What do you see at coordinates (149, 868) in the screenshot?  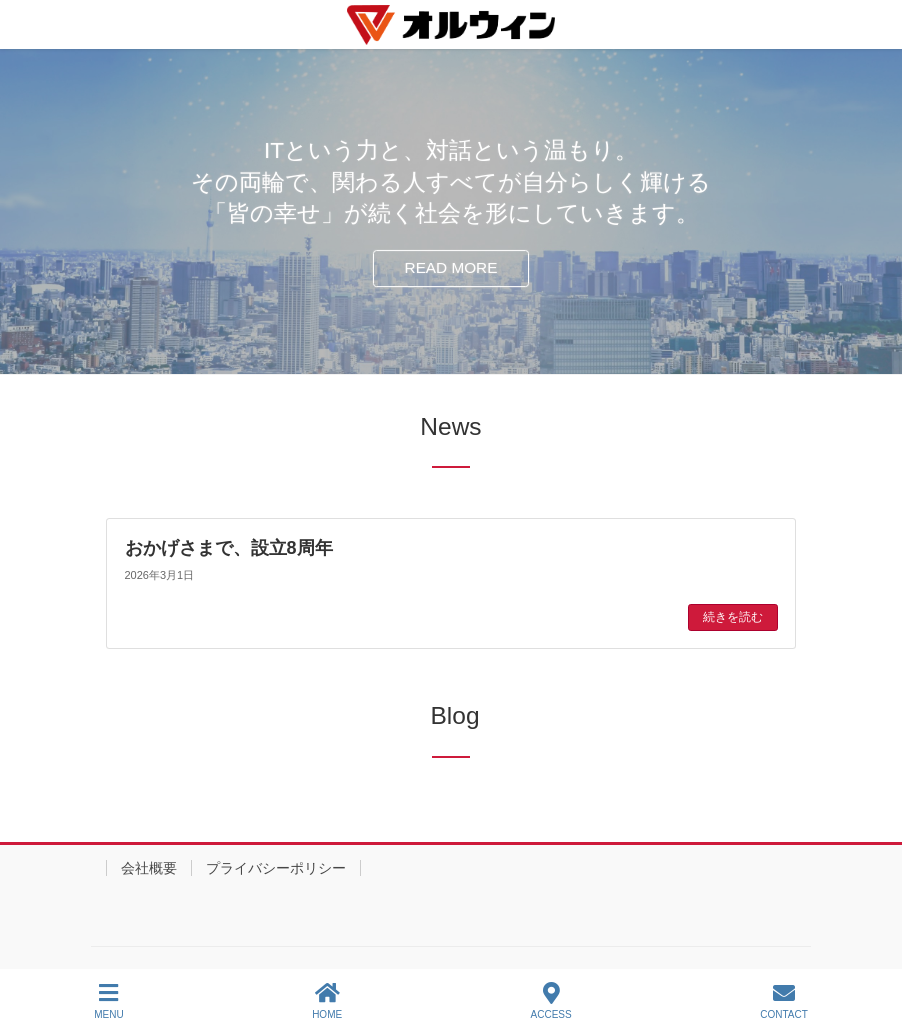 I see `会社概要` at bounding box center [149, 868].